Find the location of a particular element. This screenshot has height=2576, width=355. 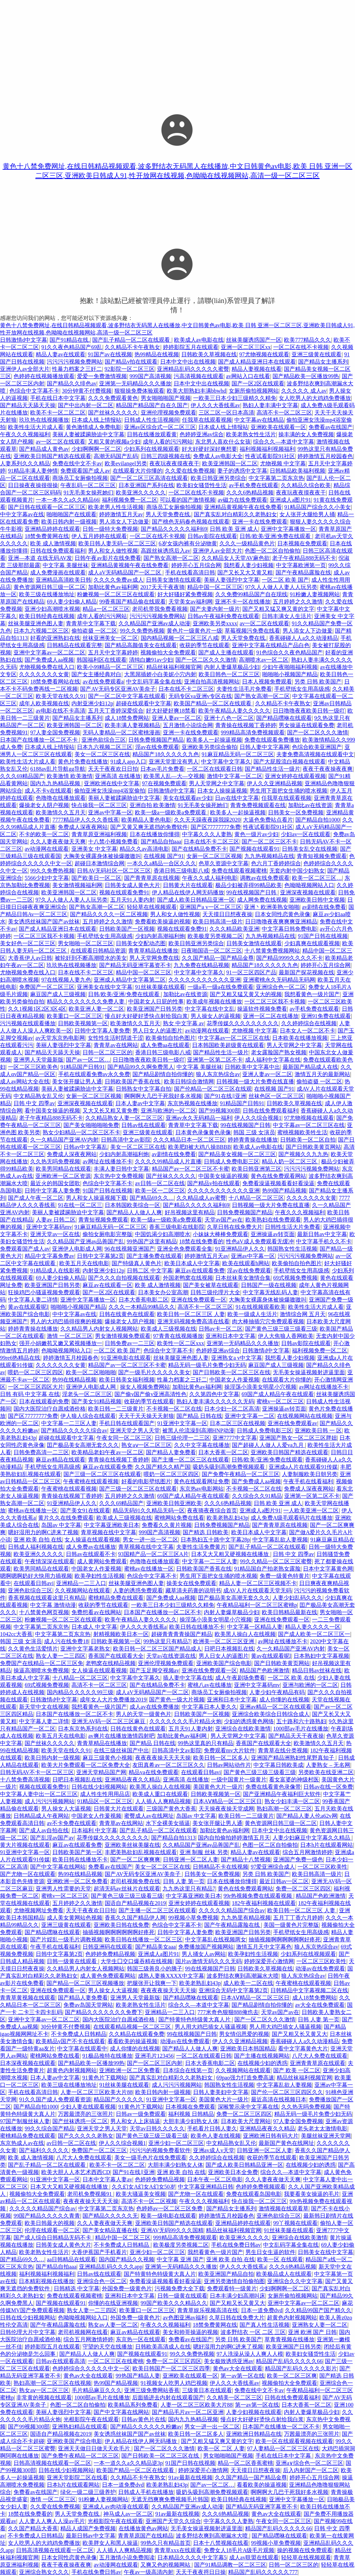

高潮喷水av一区二区 is located at coordinates (263, 660).